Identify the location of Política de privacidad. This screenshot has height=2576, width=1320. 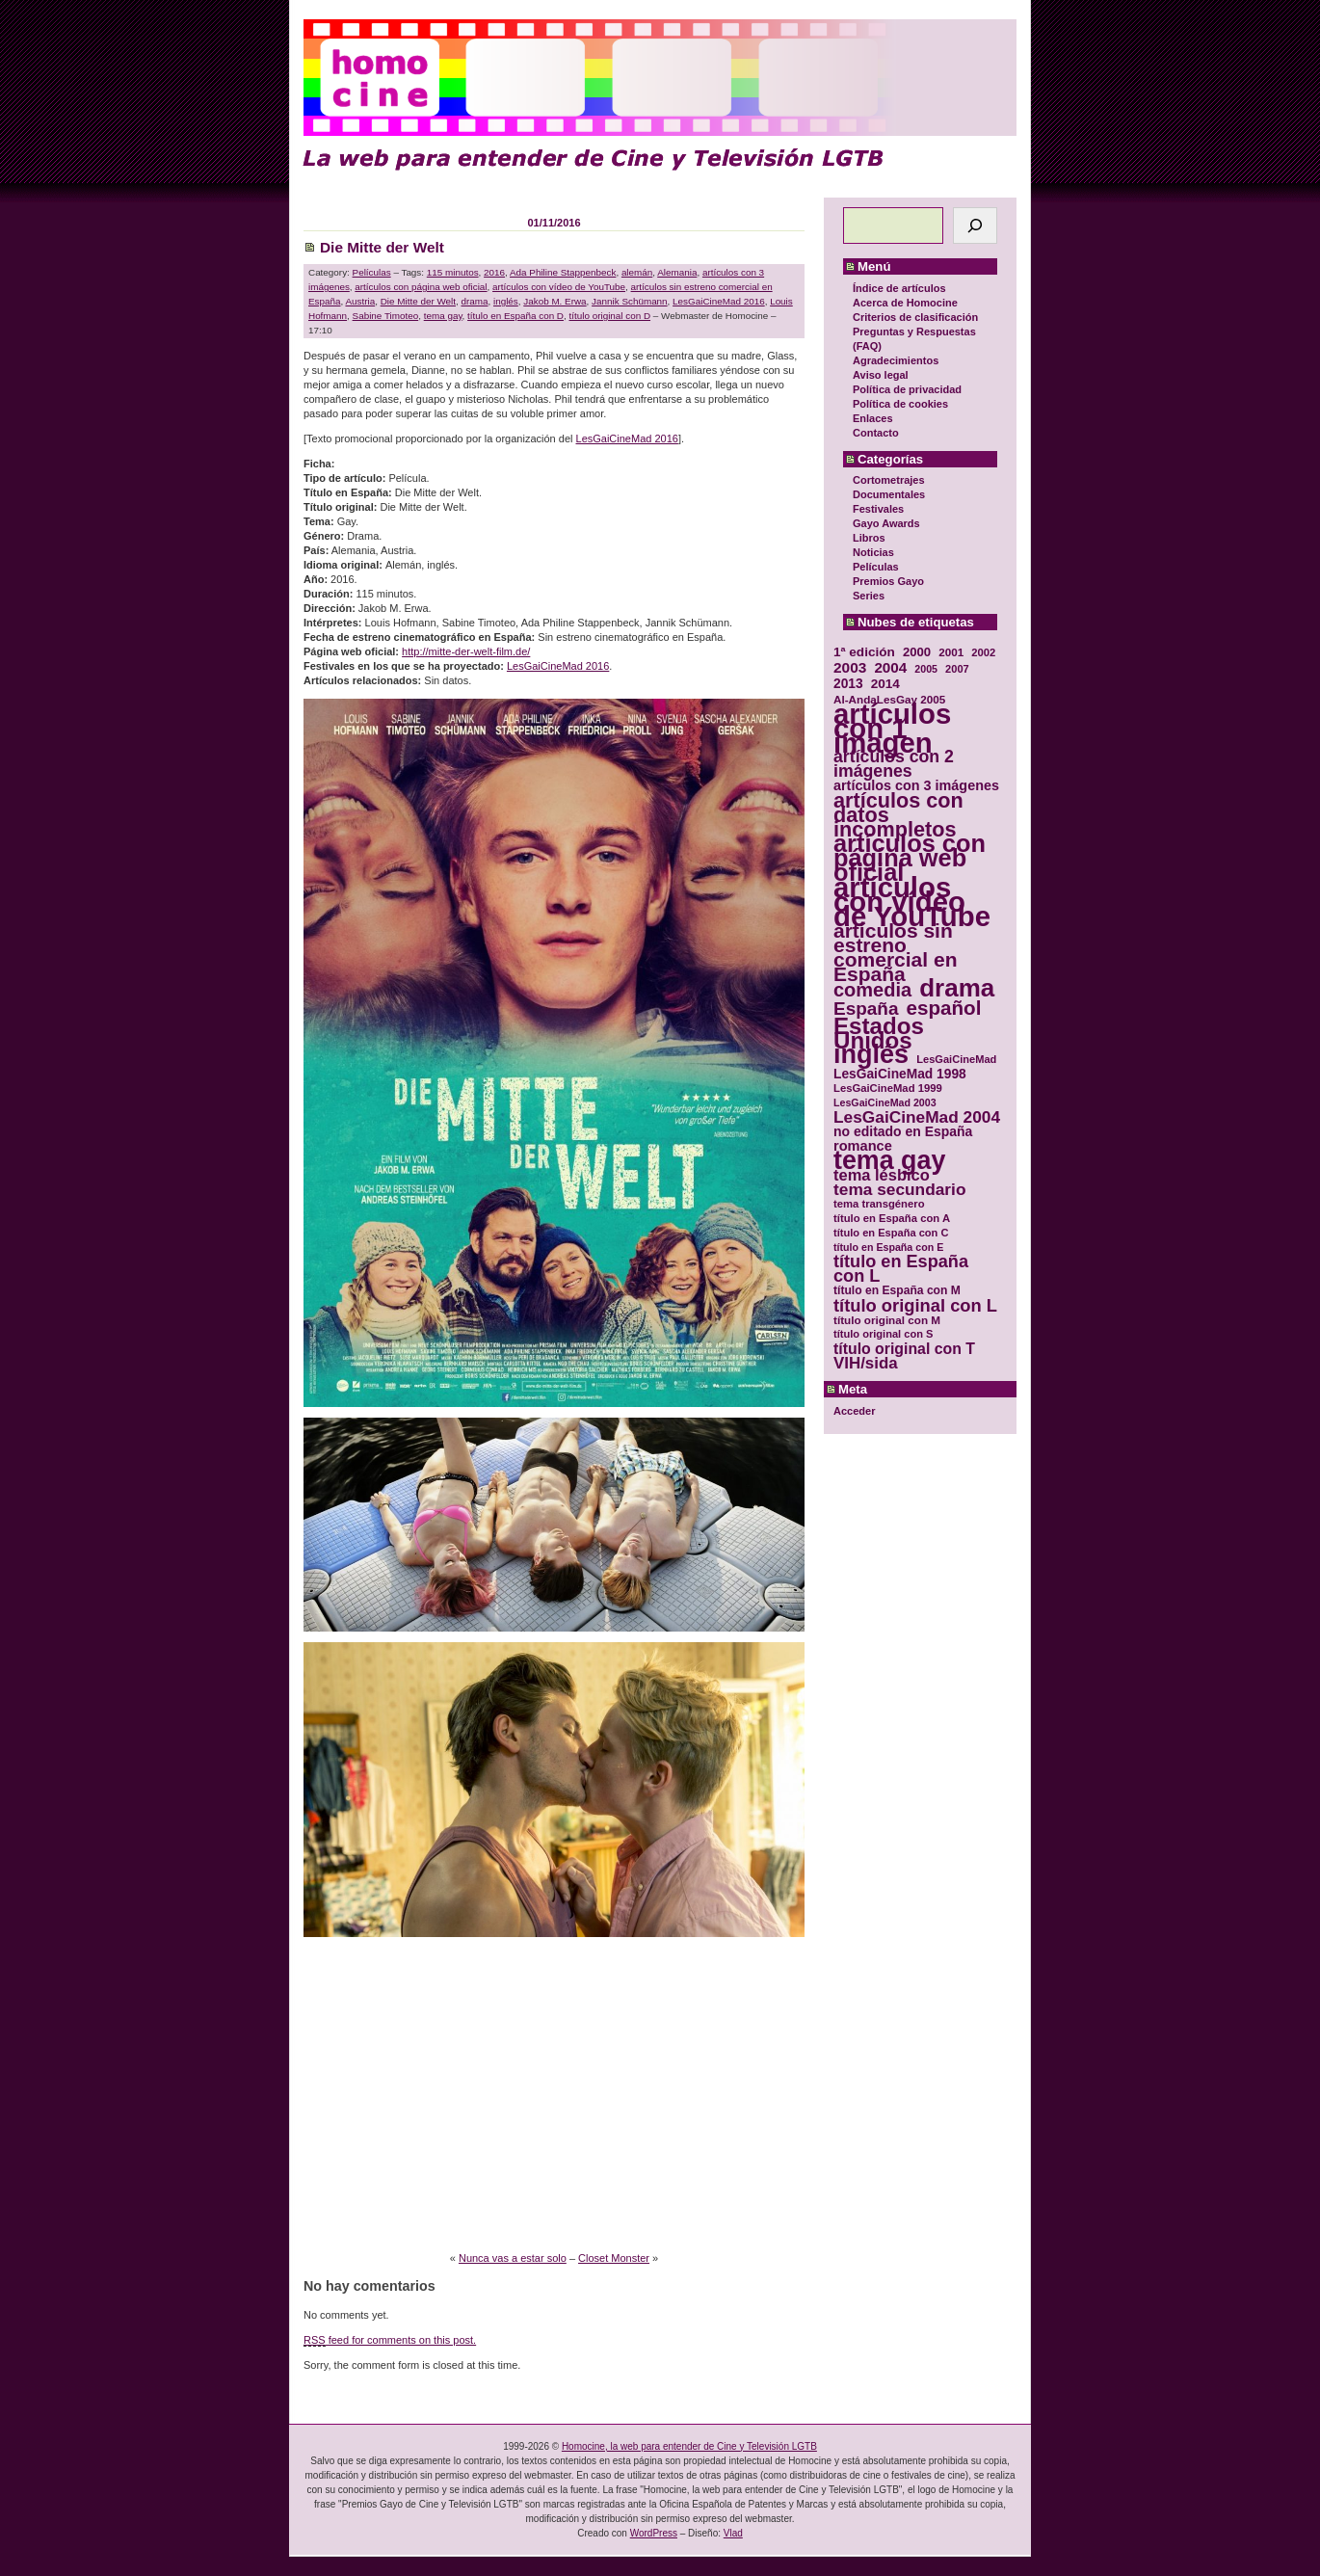
(907, 389).